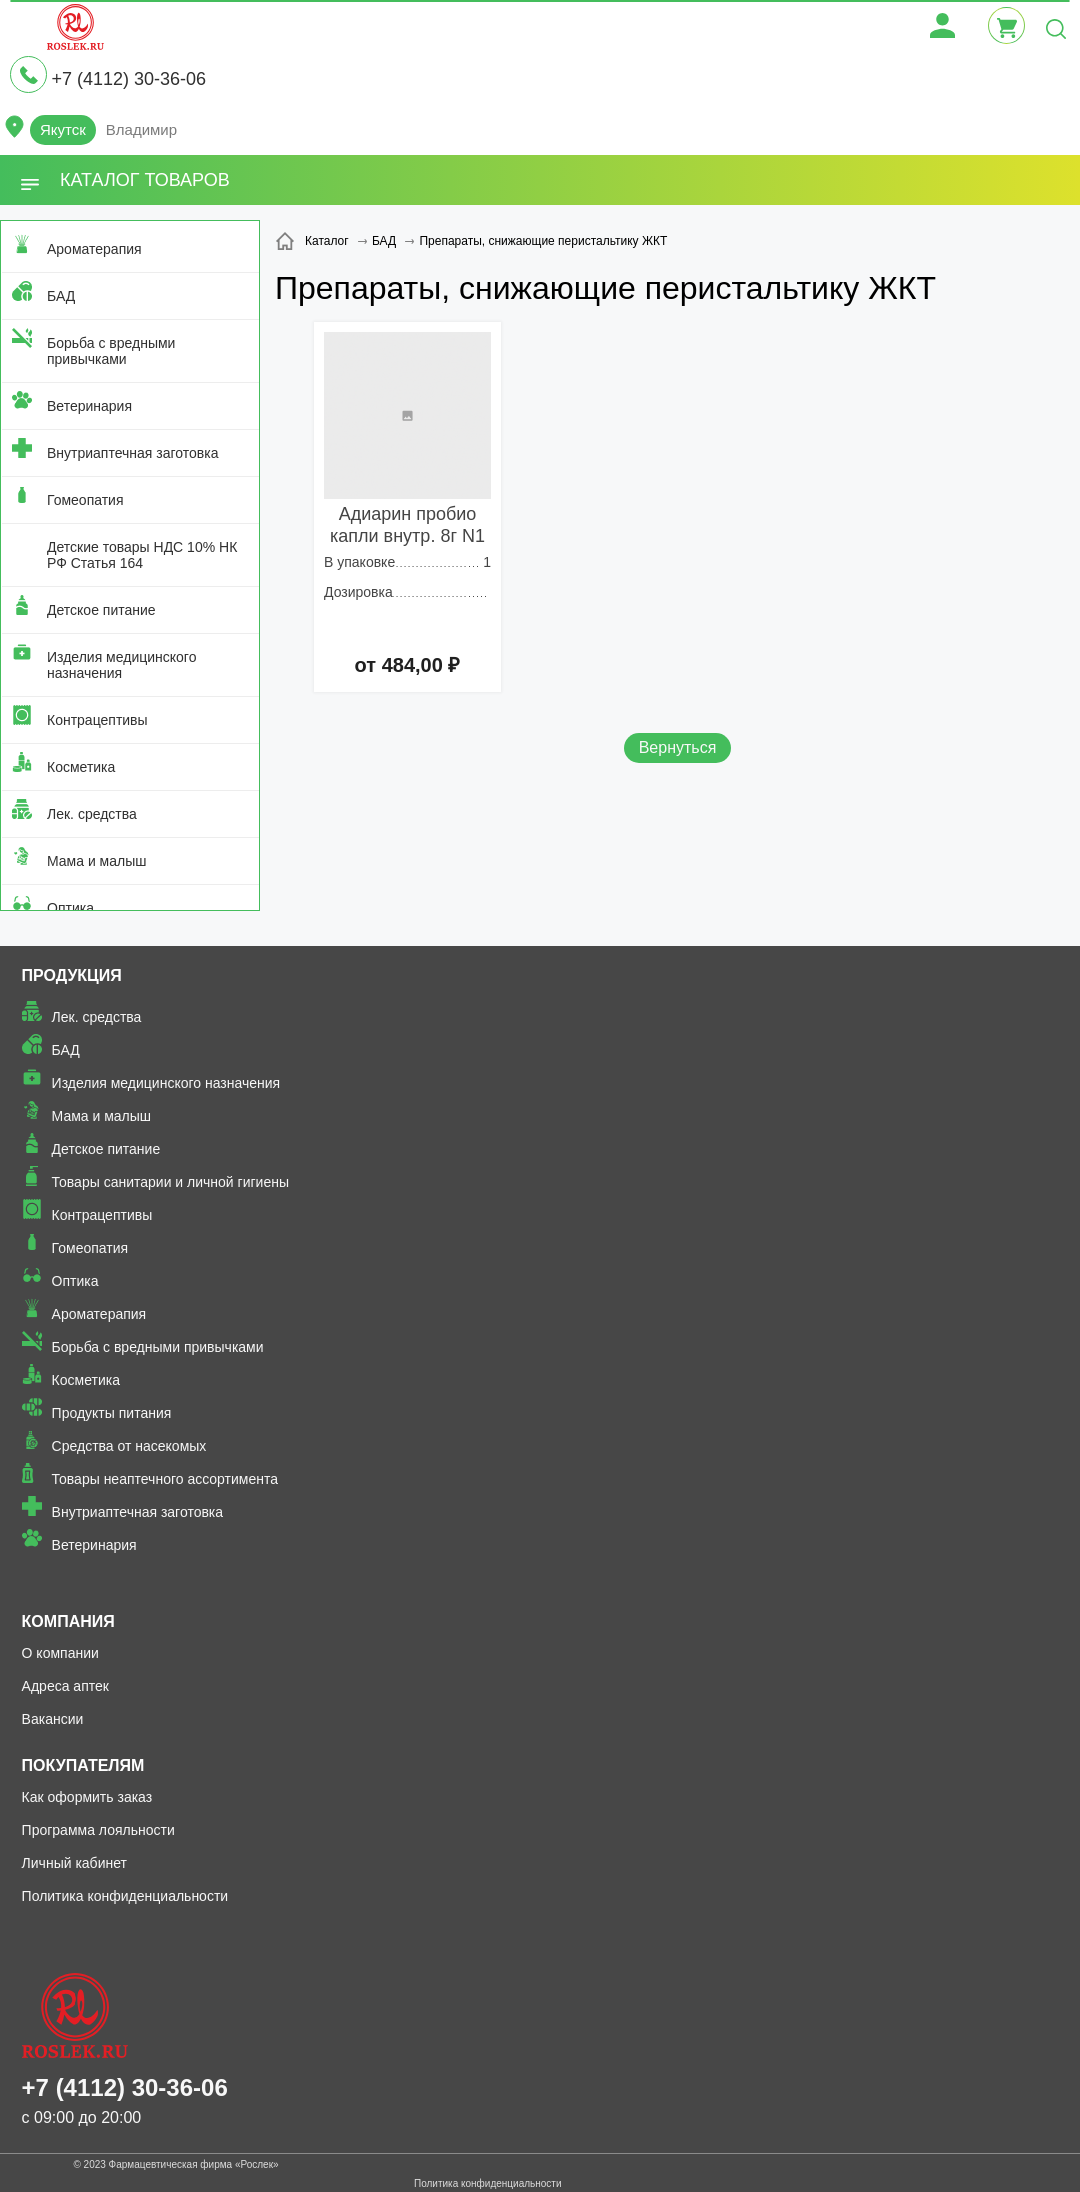 The height and width of the screenshot is (2192, 1080). Describe the element at coordinates (129, 1446) in the screenshot. I see `Средства от насекомых` at that location.